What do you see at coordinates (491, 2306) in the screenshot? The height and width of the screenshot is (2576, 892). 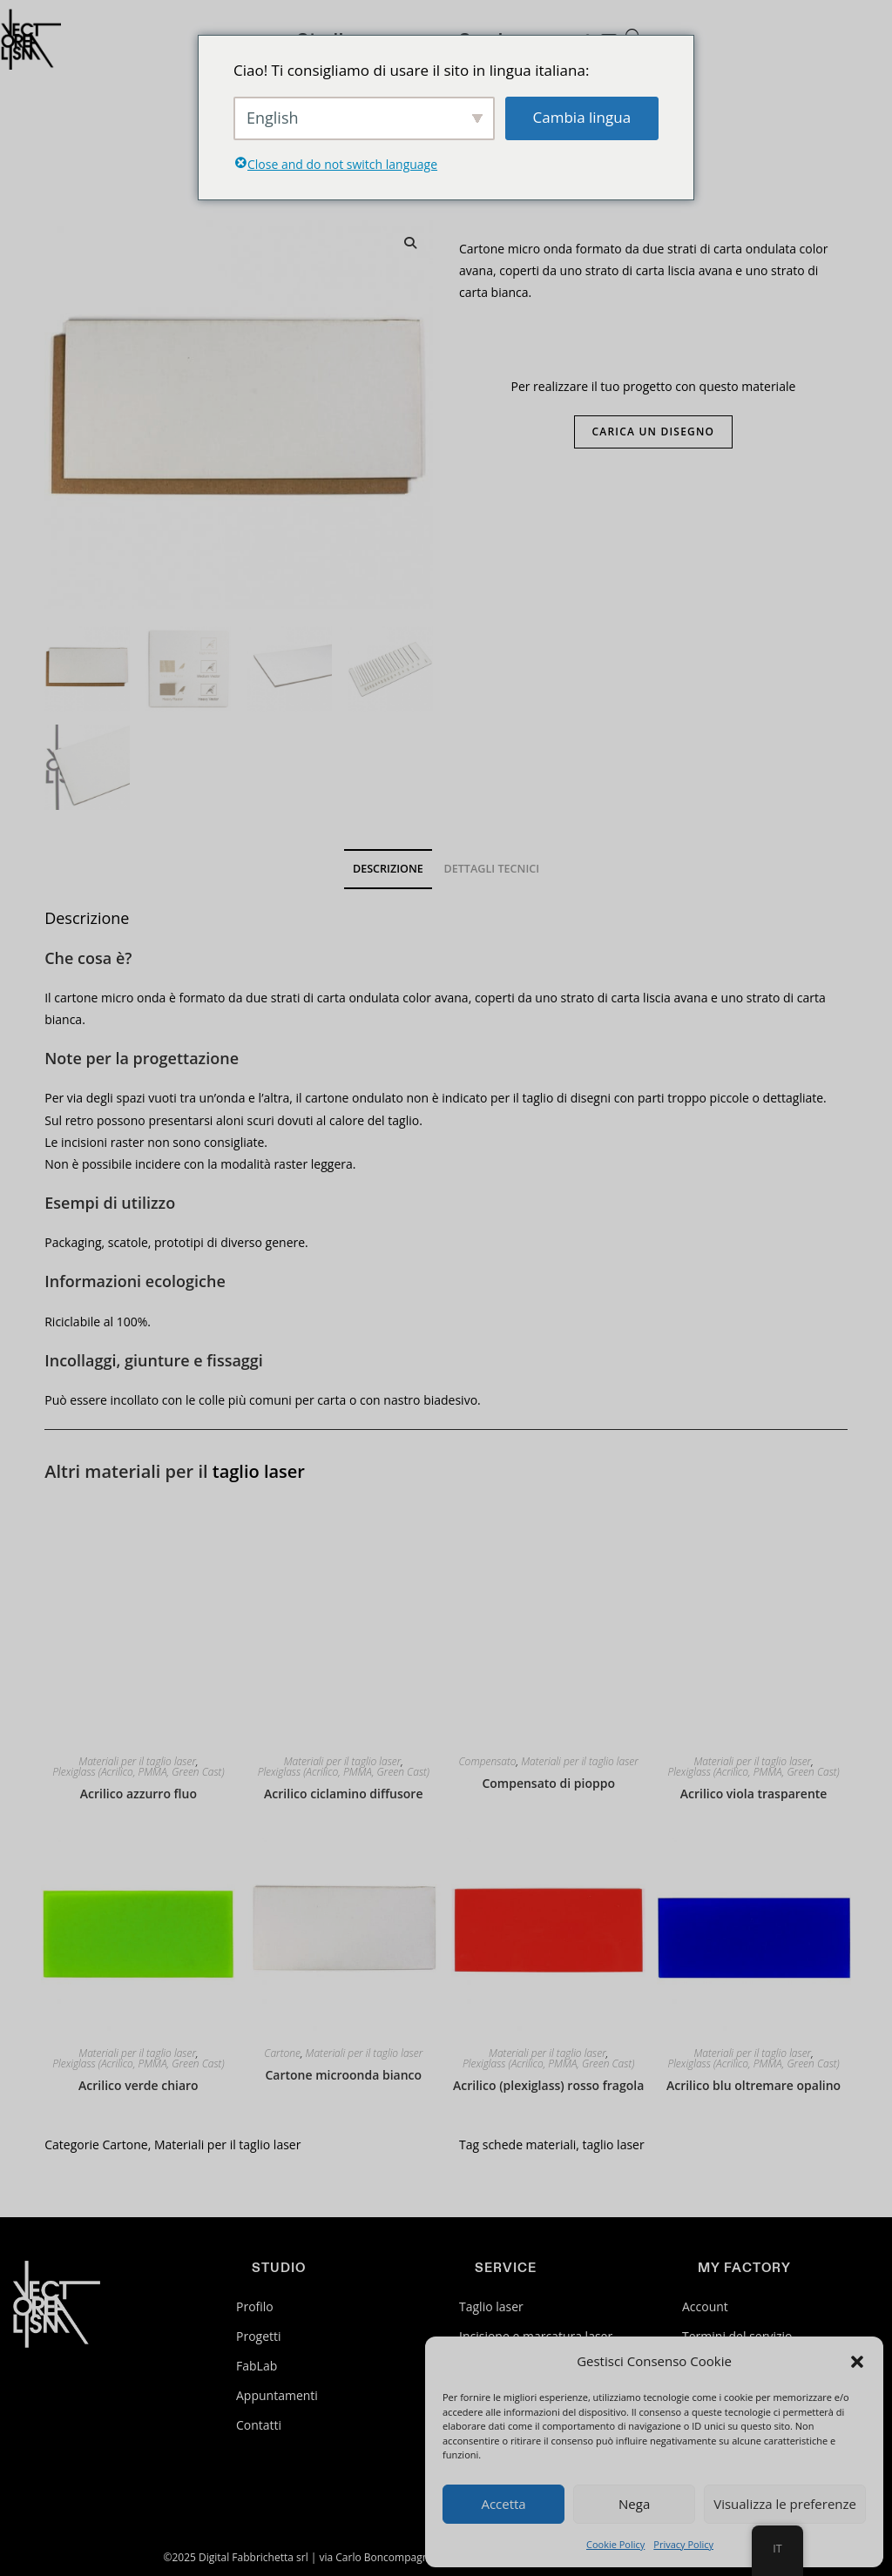 I see `Taglio laser` at bounding box center [491, 2306].